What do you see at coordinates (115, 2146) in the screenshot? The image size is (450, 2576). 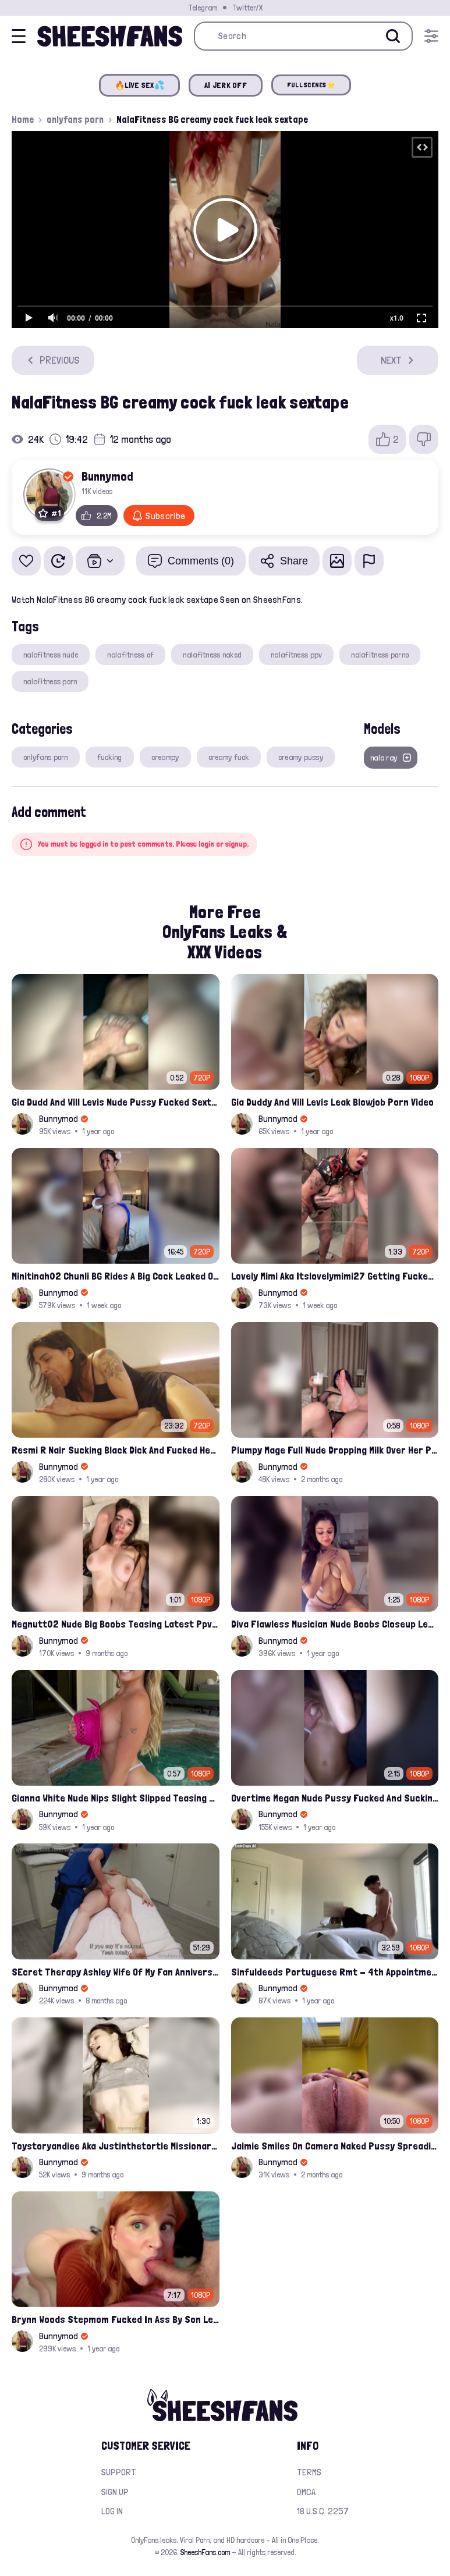 I see `Toystoryandiee Aka Justinthetortle Missionary Position Hardfucked Onlyfans Sextape Leaked` at bounding box center [115, 2146].